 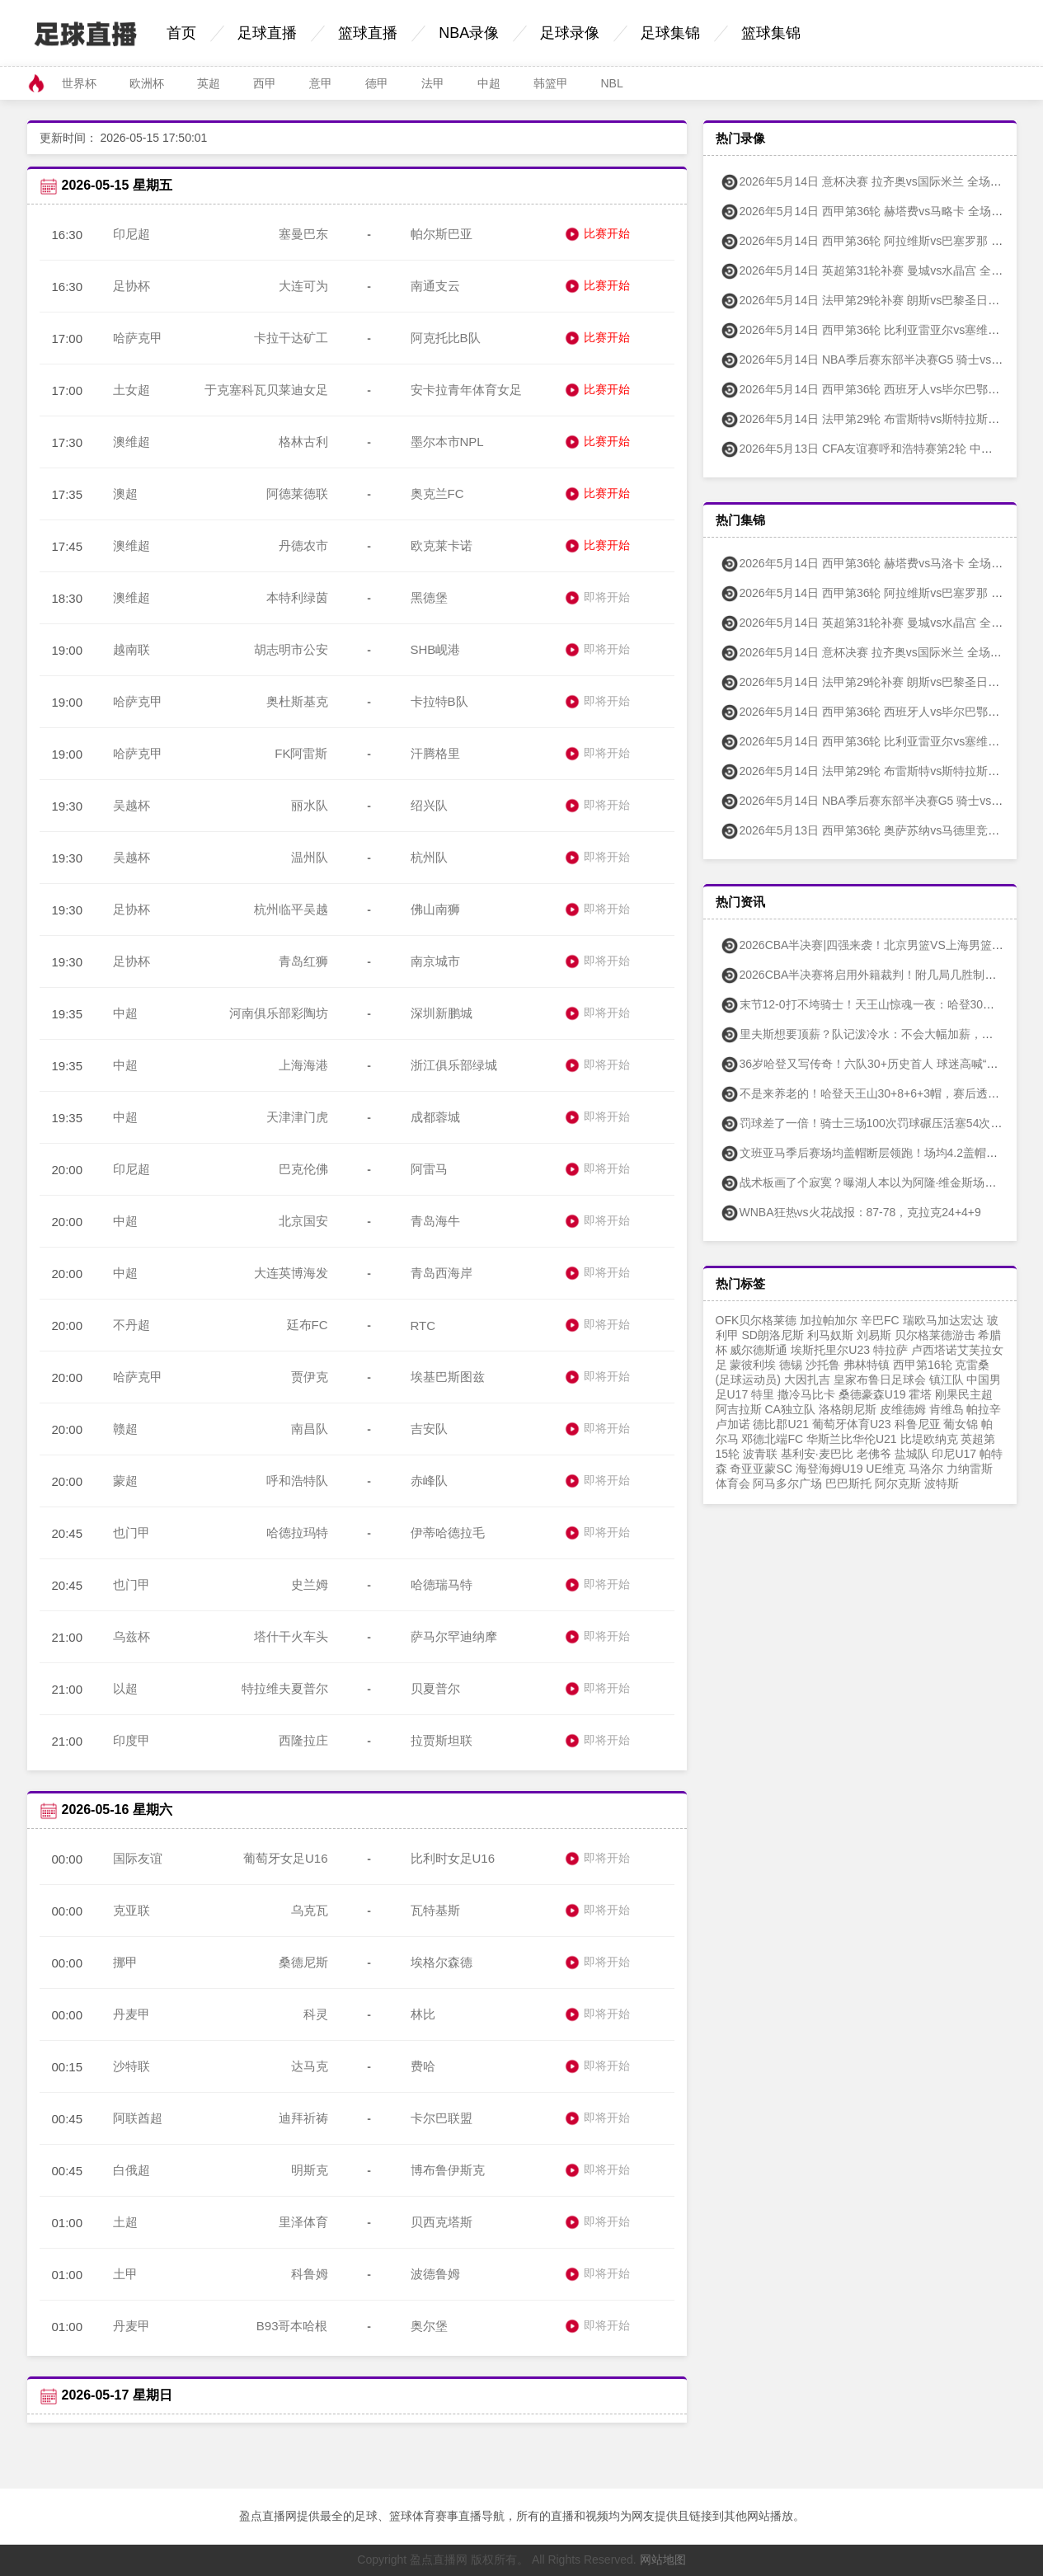 What do you see at coordinates (137, 2118) in the screenshot?
I see `阿联酋超` at bounding box center [137, 2118].